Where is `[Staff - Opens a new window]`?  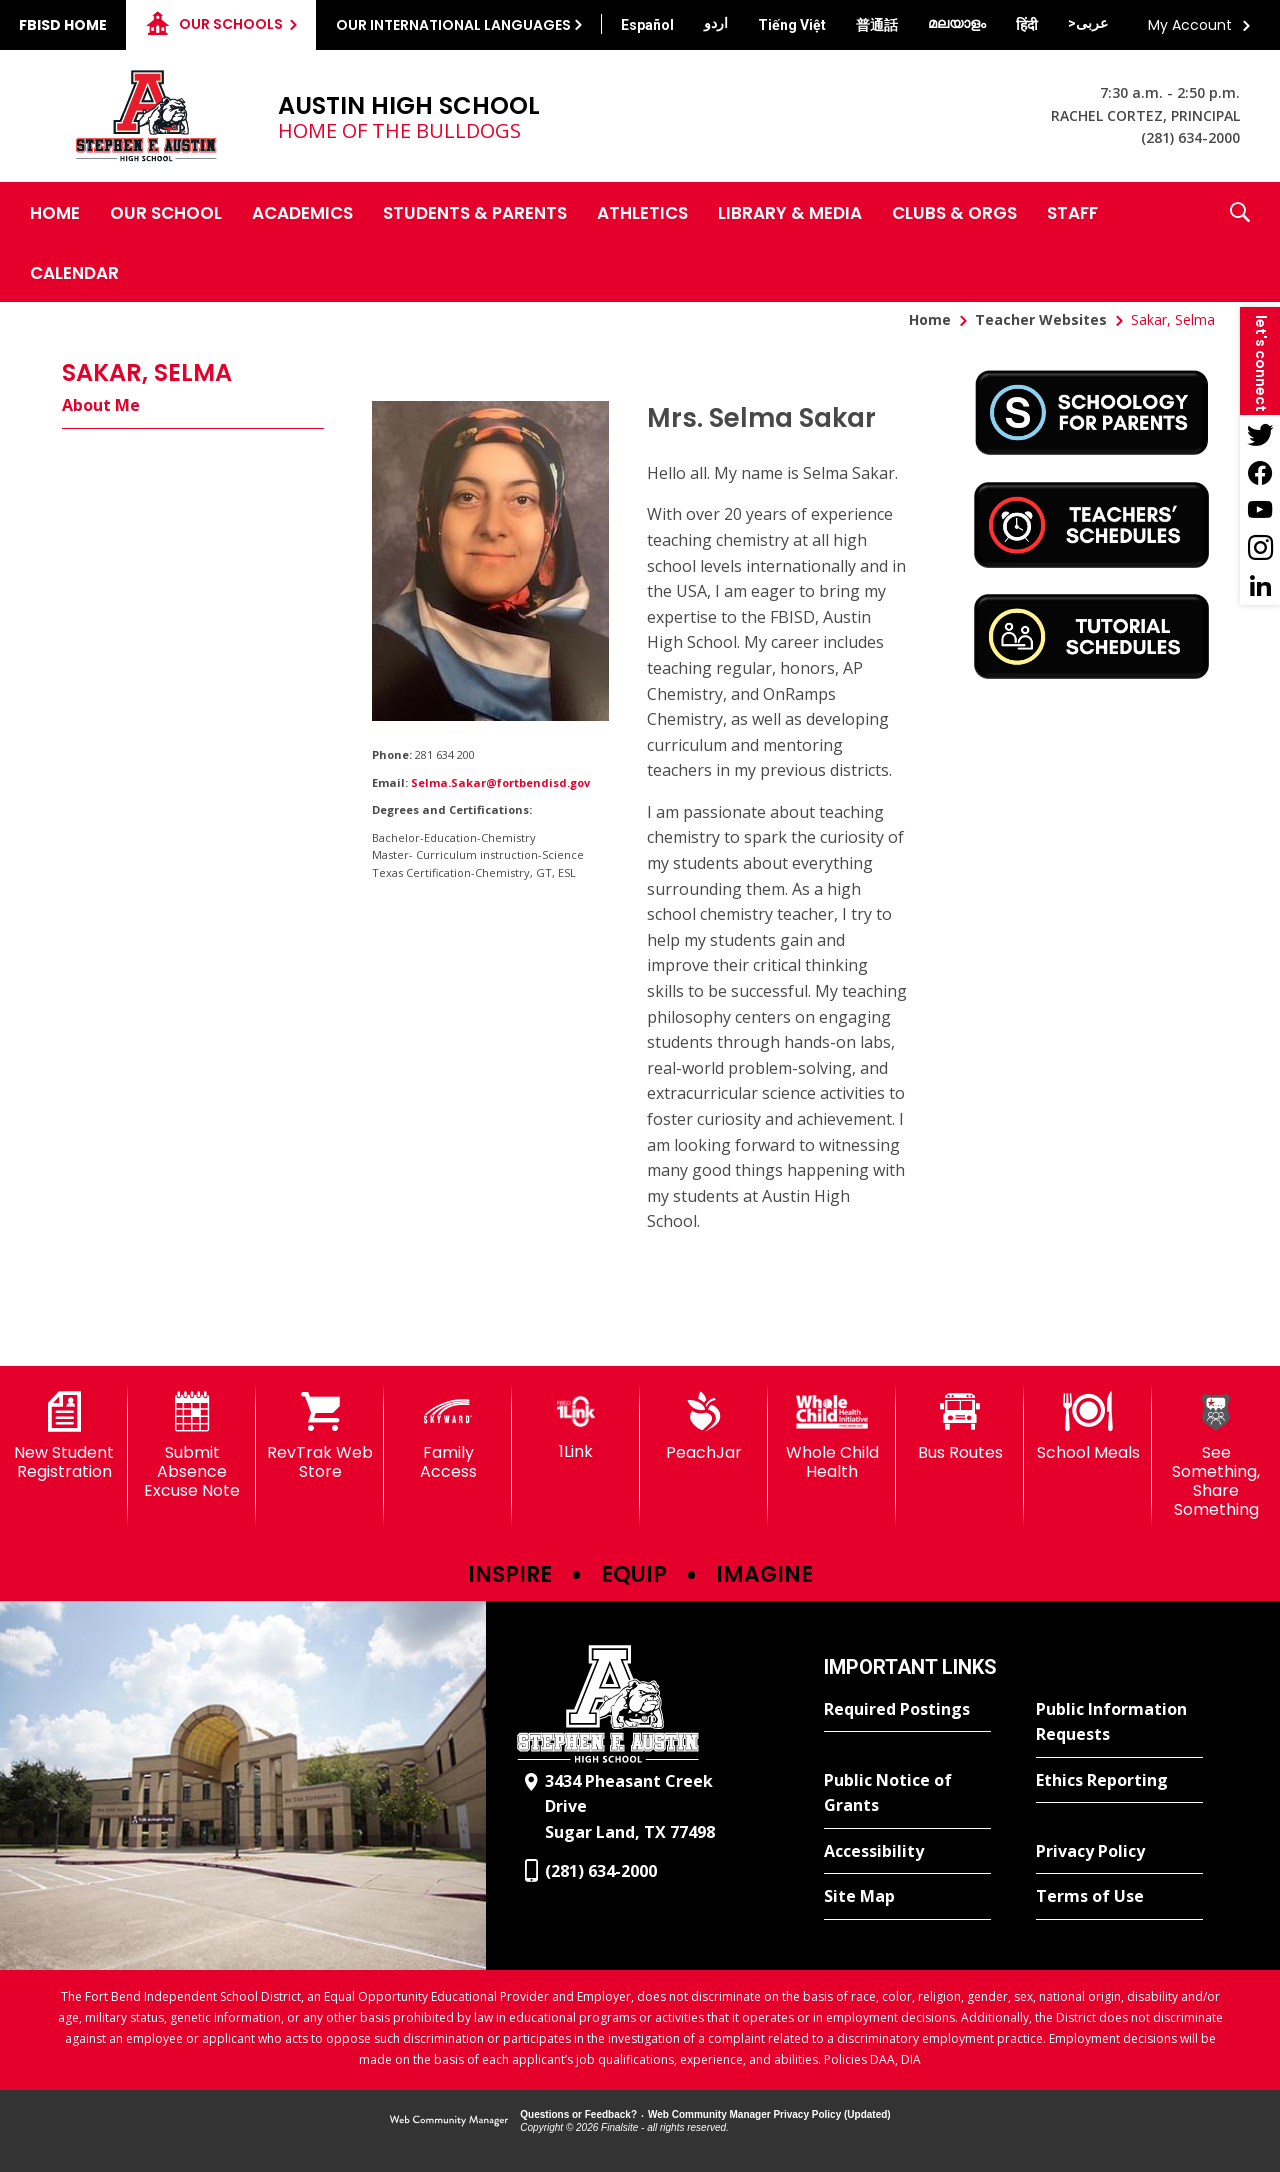
[Staff - Opens a new window] is located at coordinates (1072, 212).